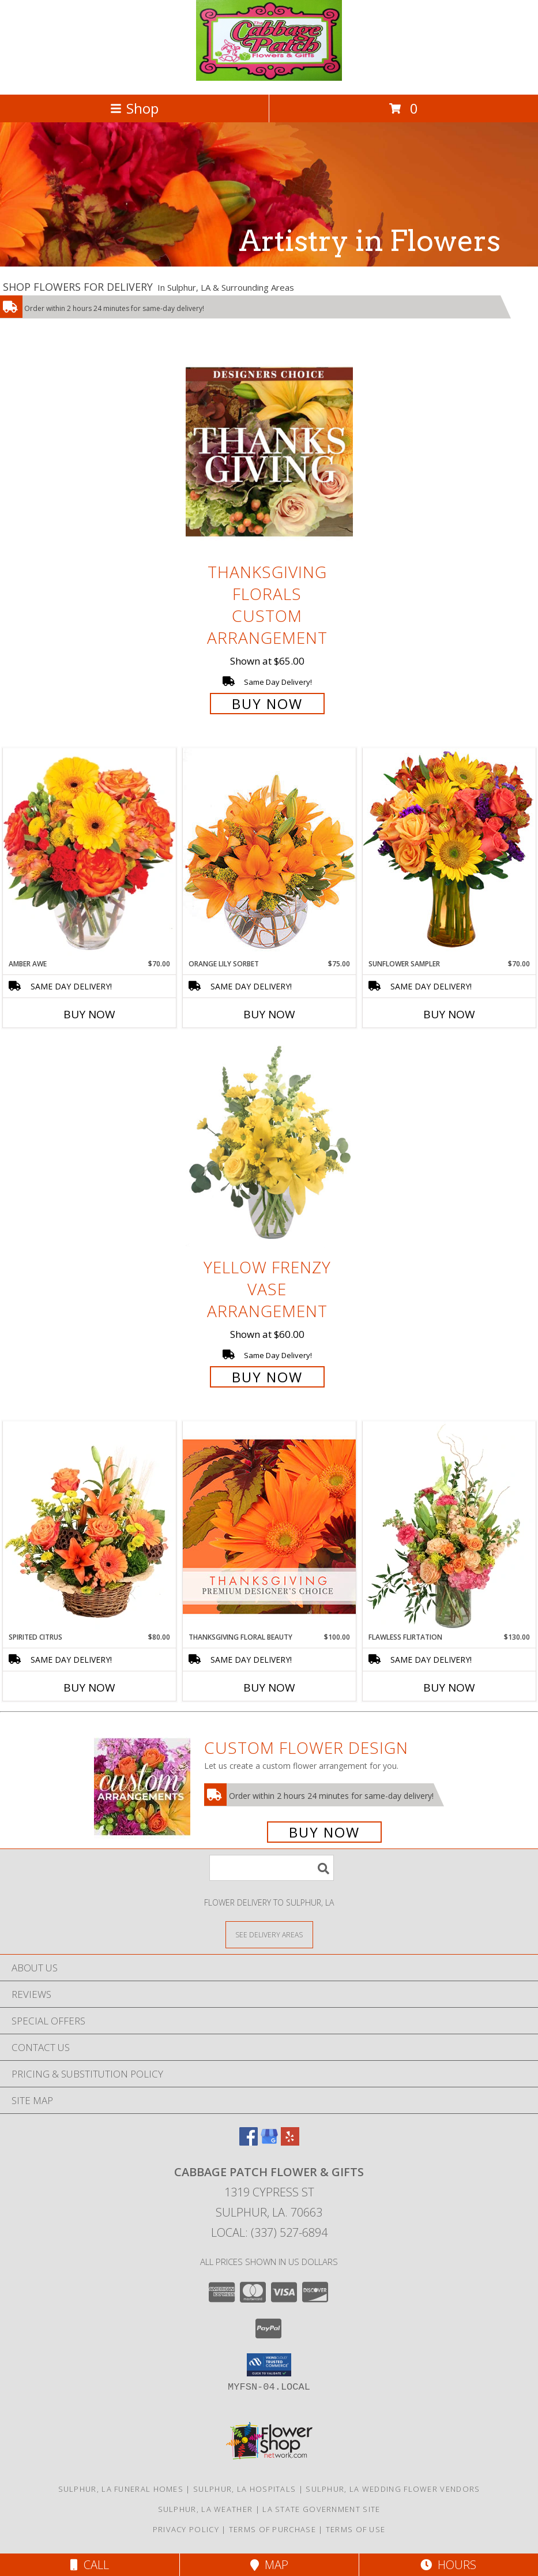 This screenshot has width=538, height=2576. Describe the element at coordinates (205, 2509) in the screenshot. I see `Sulphur, LA Weather` at that location.